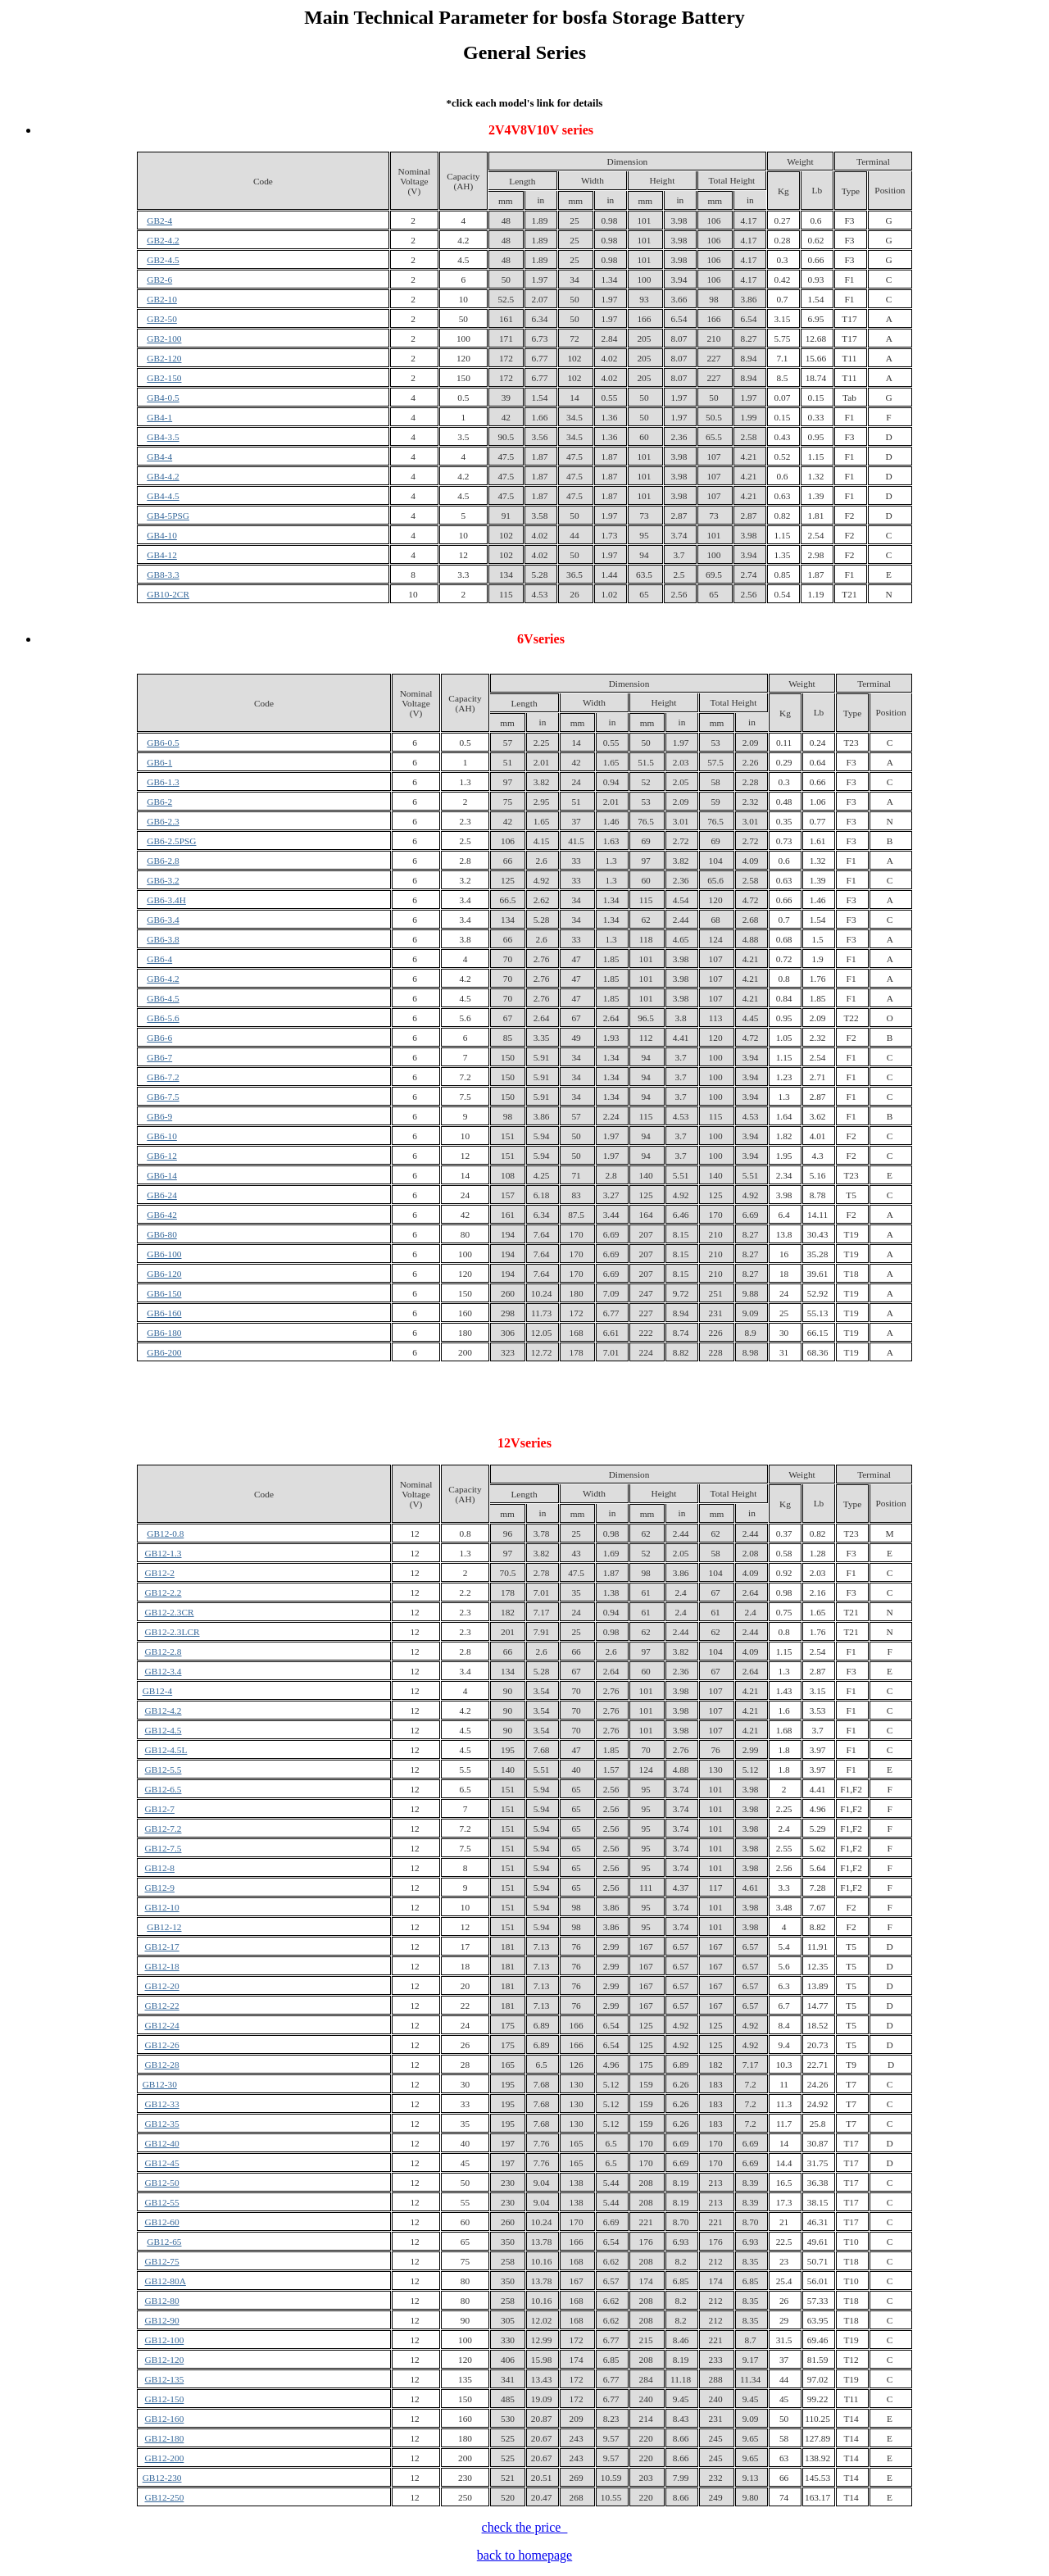 This screenshot has height=2576, width=1049. I want to click on GB6-6, so click(159, 1038).